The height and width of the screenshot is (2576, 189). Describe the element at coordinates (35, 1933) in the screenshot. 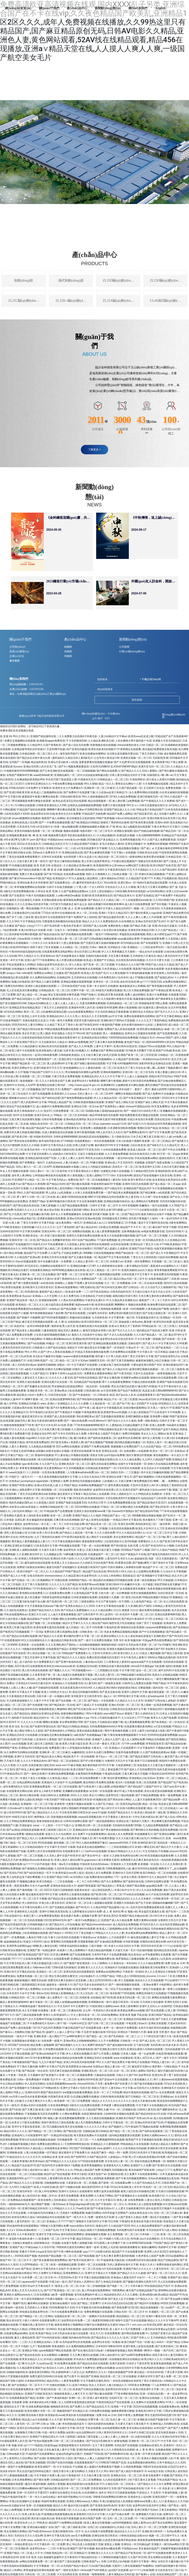

I see `少妇高潮视频在线观看` at that location.